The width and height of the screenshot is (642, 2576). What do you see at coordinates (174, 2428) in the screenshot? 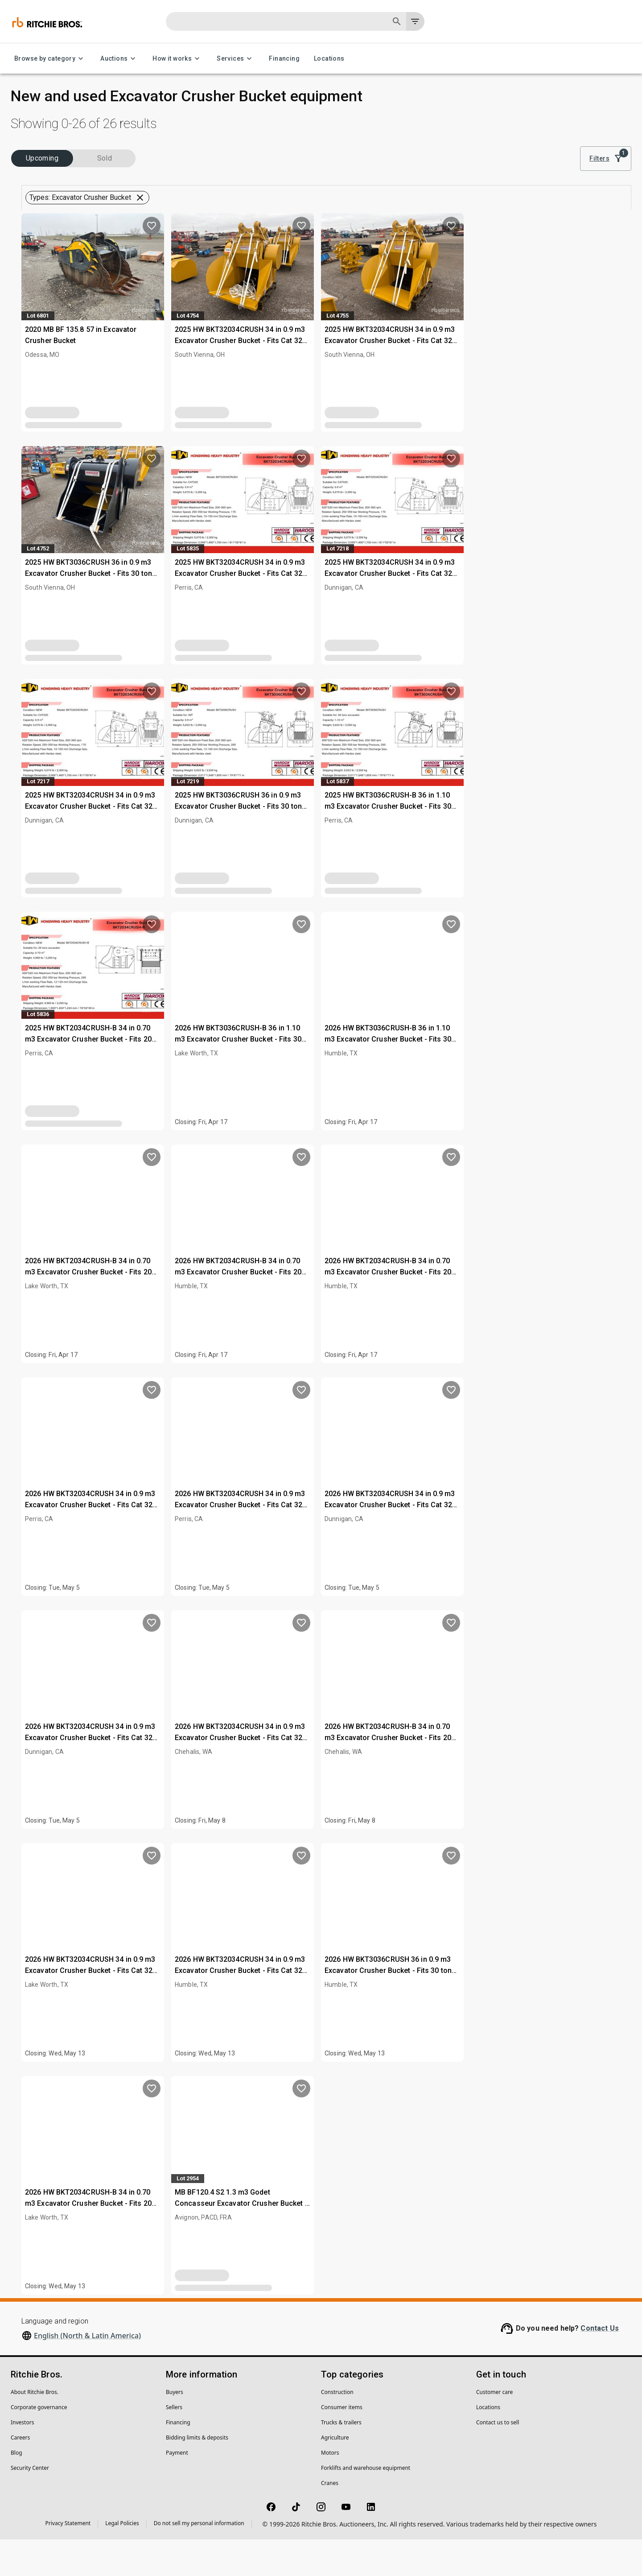
I see `Buyers` at bounding box center [174, 2428].